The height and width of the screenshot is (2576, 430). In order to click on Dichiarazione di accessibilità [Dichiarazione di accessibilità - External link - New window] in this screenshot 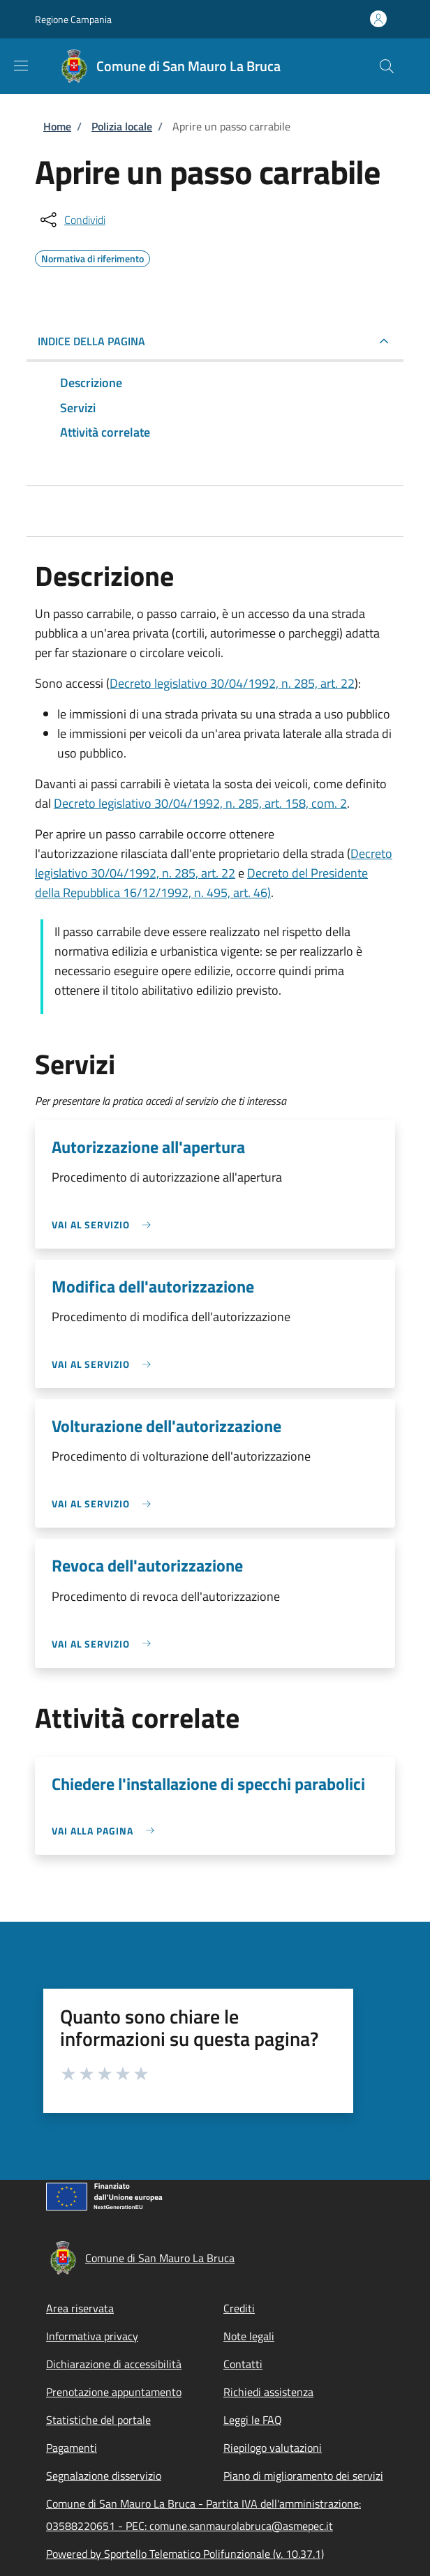, I will do `click(113, 2364)`.